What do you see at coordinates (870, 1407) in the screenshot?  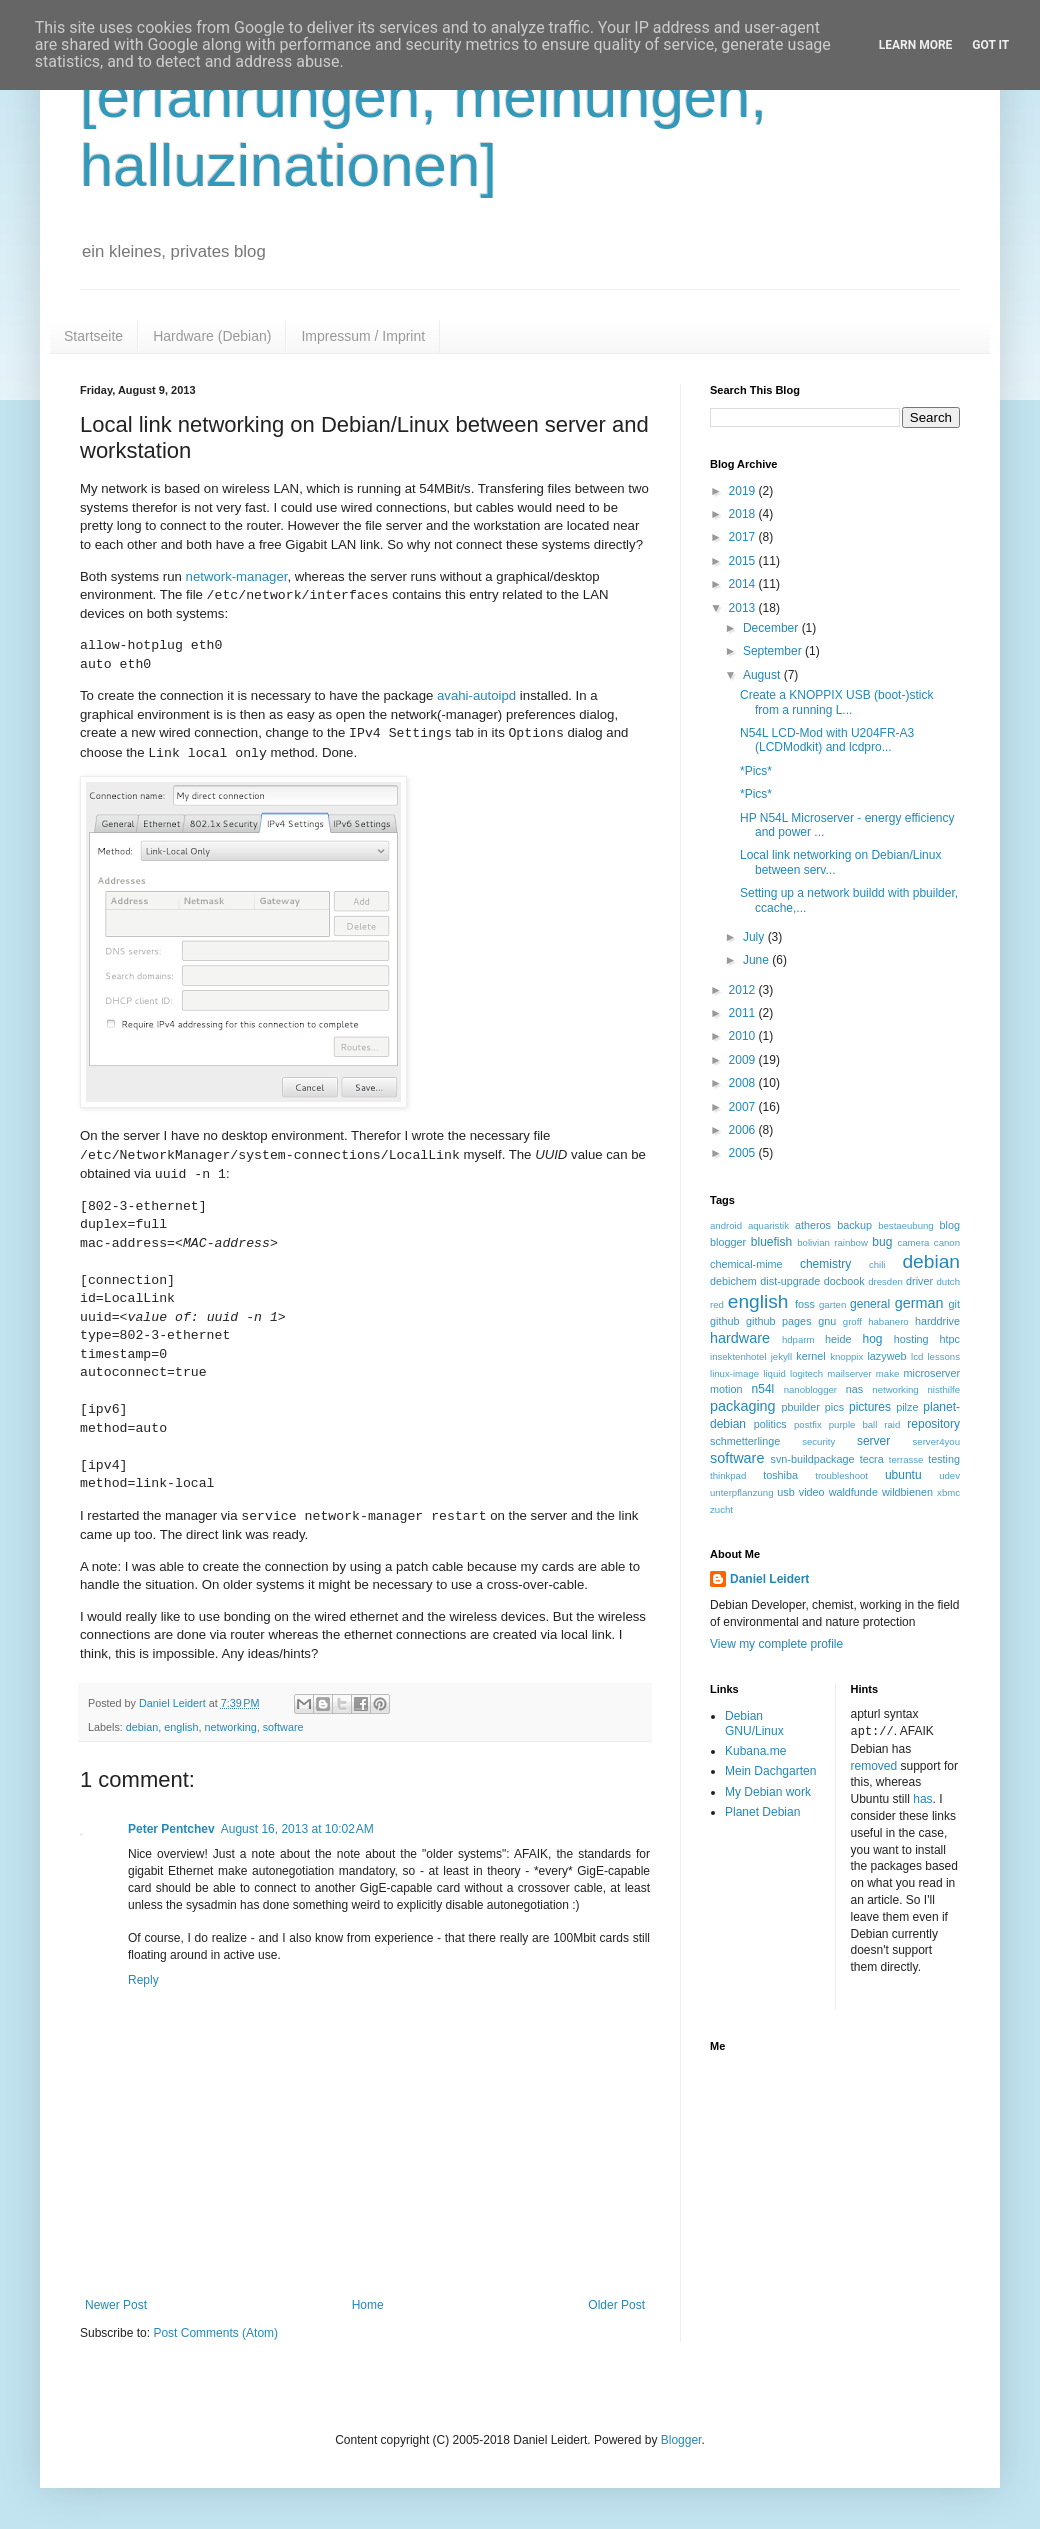 I see `pictures` at bounding box center [870, 1407].